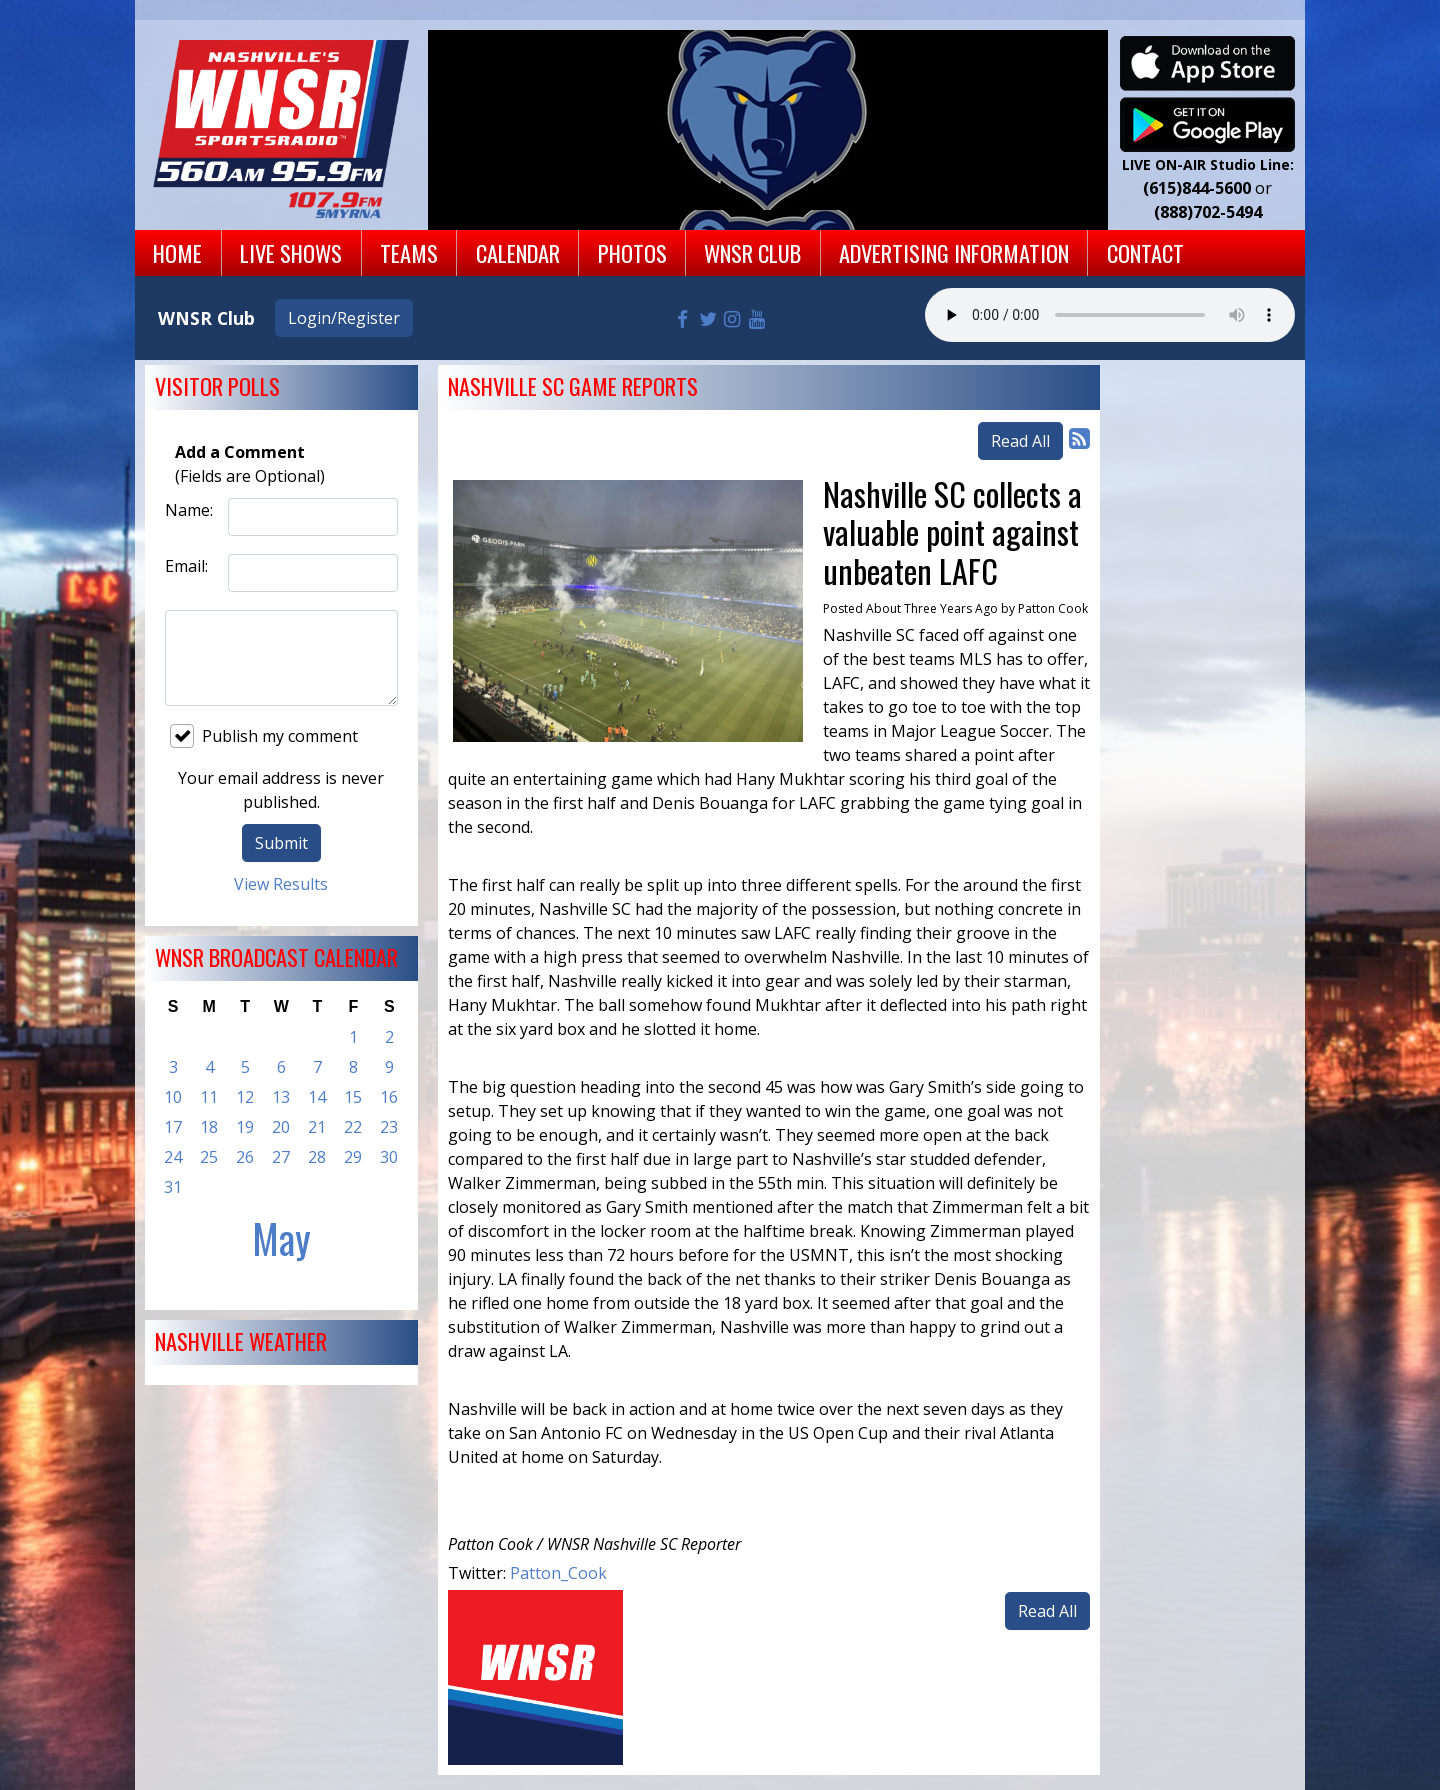  What do you see at coordinates (1020, 441) in the screenshot?
I see `Read All` at bounding box center [1020, 441].